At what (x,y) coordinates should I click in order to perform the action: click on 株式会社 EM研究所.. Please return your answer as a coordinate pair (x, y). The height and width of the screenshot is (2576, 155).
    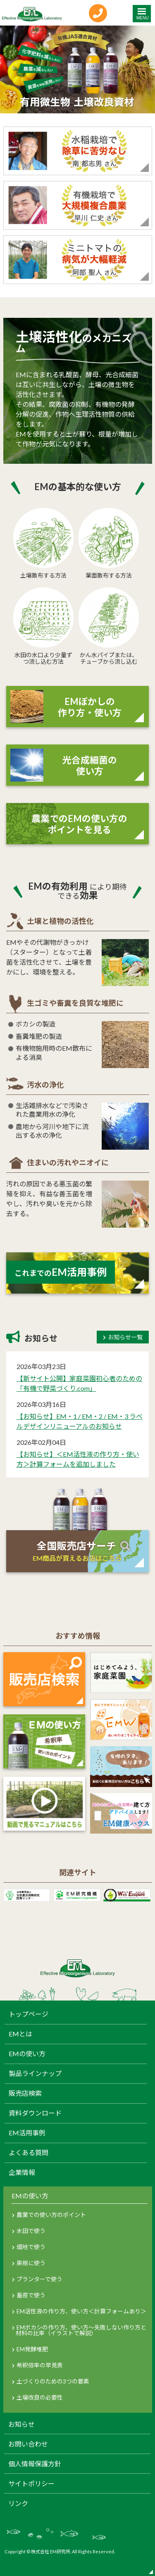
    Looking at the image, I should click on (51, 2551).